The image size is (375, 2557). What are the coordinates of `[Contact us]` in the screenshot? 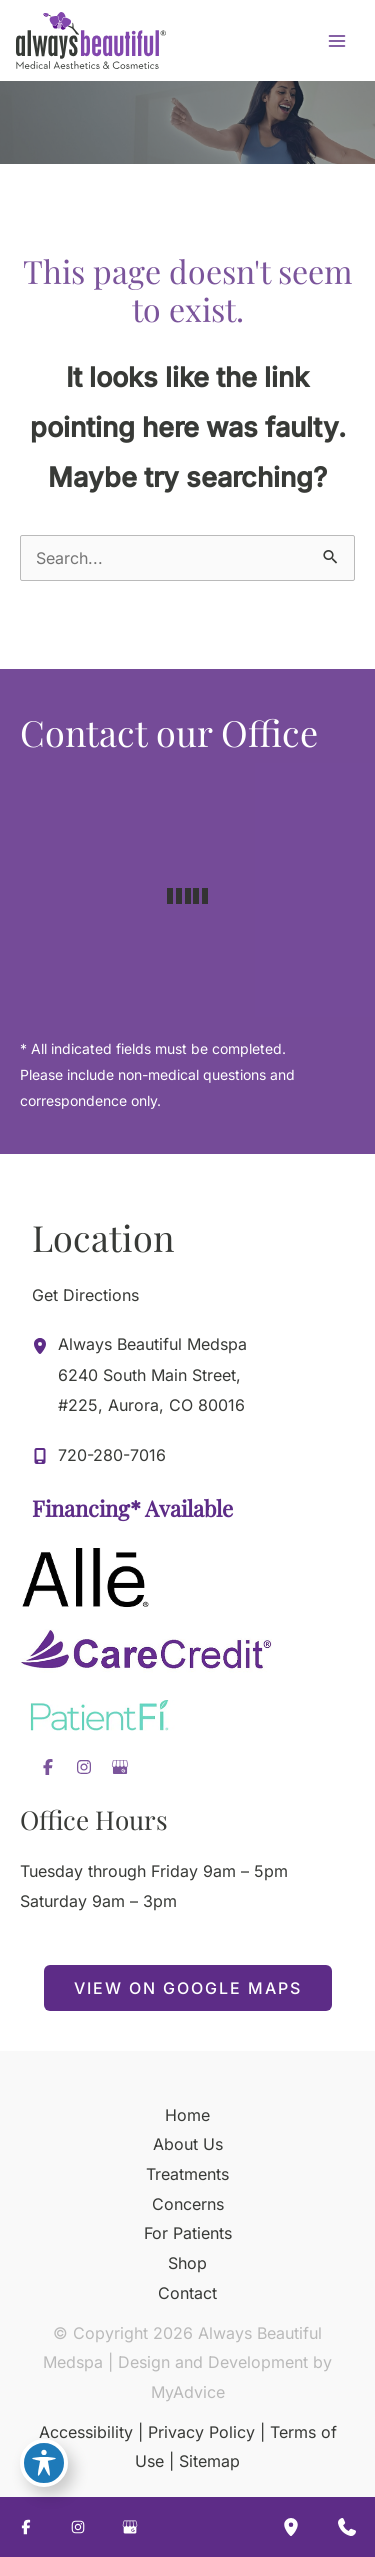 It's located at (347, 2527).